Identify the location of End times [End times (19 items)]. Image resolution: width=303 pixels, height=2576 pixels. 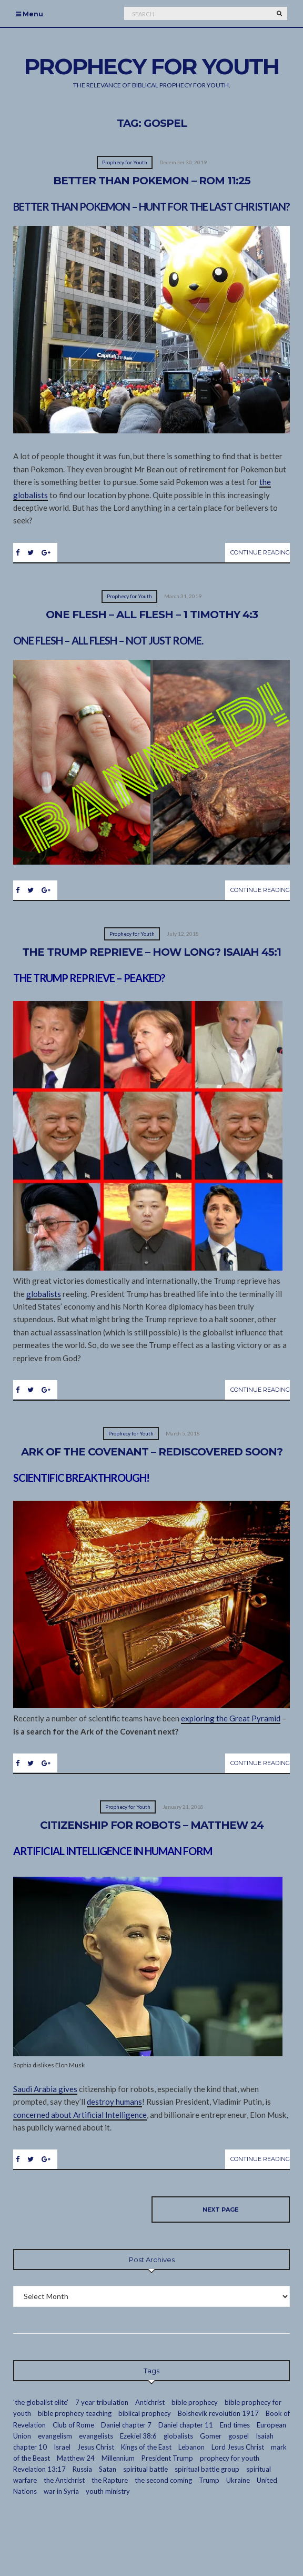
(235, 2425).